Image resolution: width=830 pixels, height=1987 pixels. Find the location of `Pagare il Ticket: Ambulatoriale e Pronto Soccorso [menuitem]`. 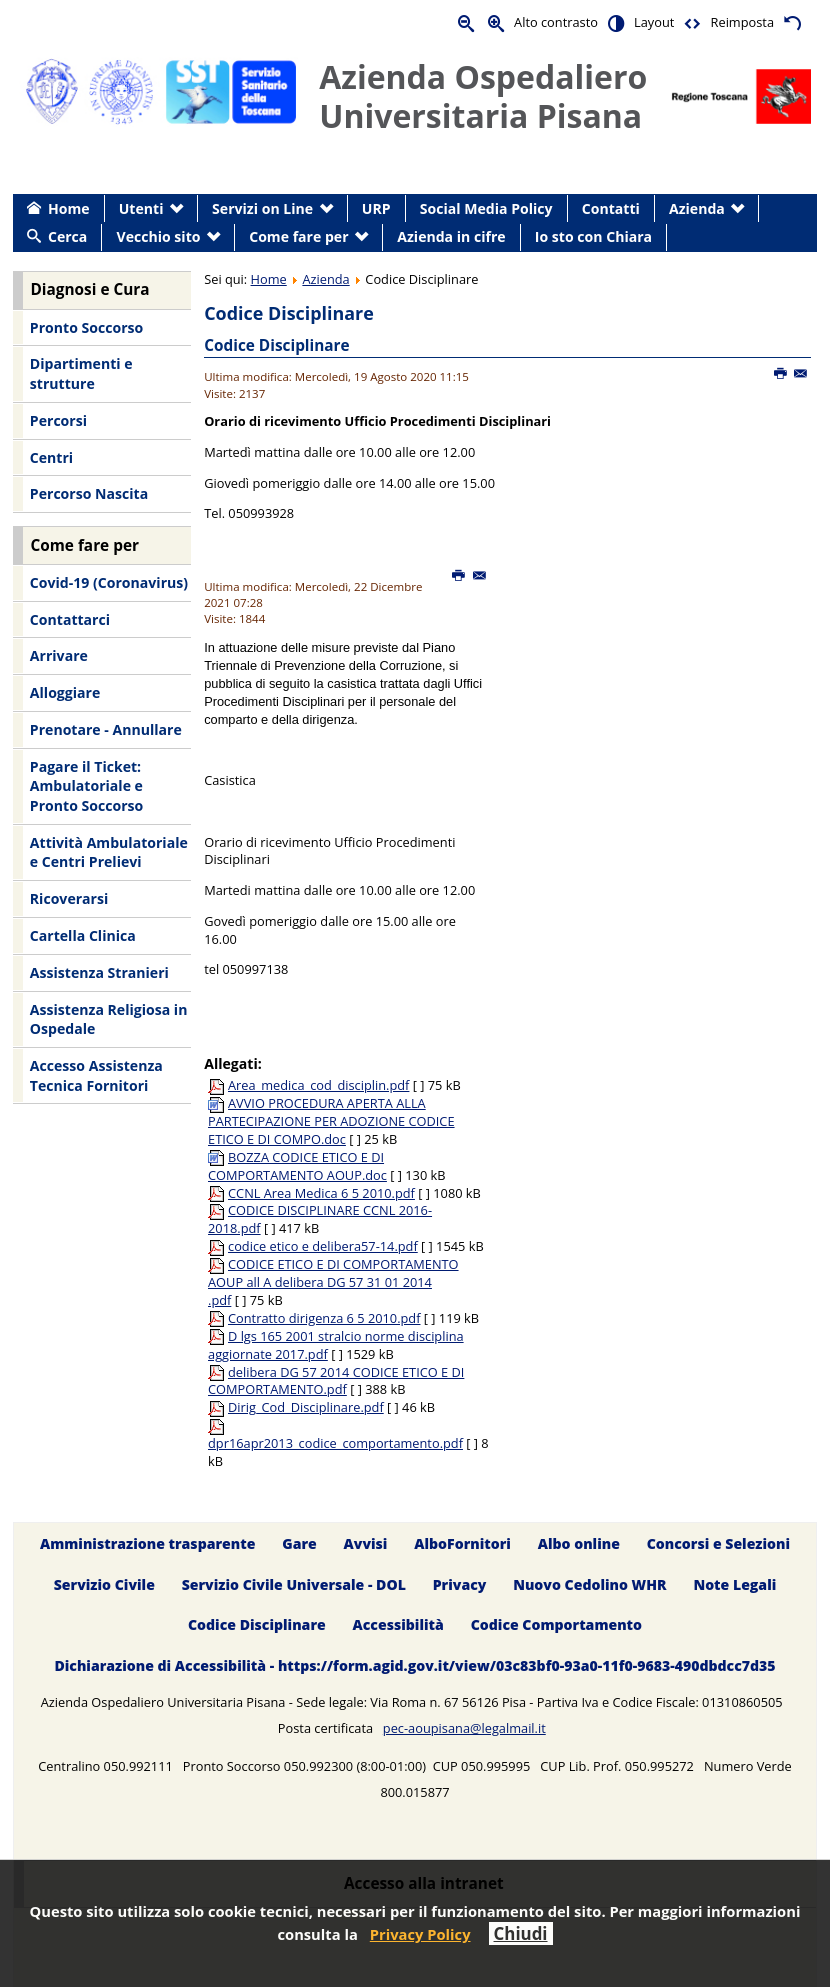

Pagare il Ticket: Ambulatoriale e Pronto Soccorso [menuitem] is located at coordinates (86, 786).